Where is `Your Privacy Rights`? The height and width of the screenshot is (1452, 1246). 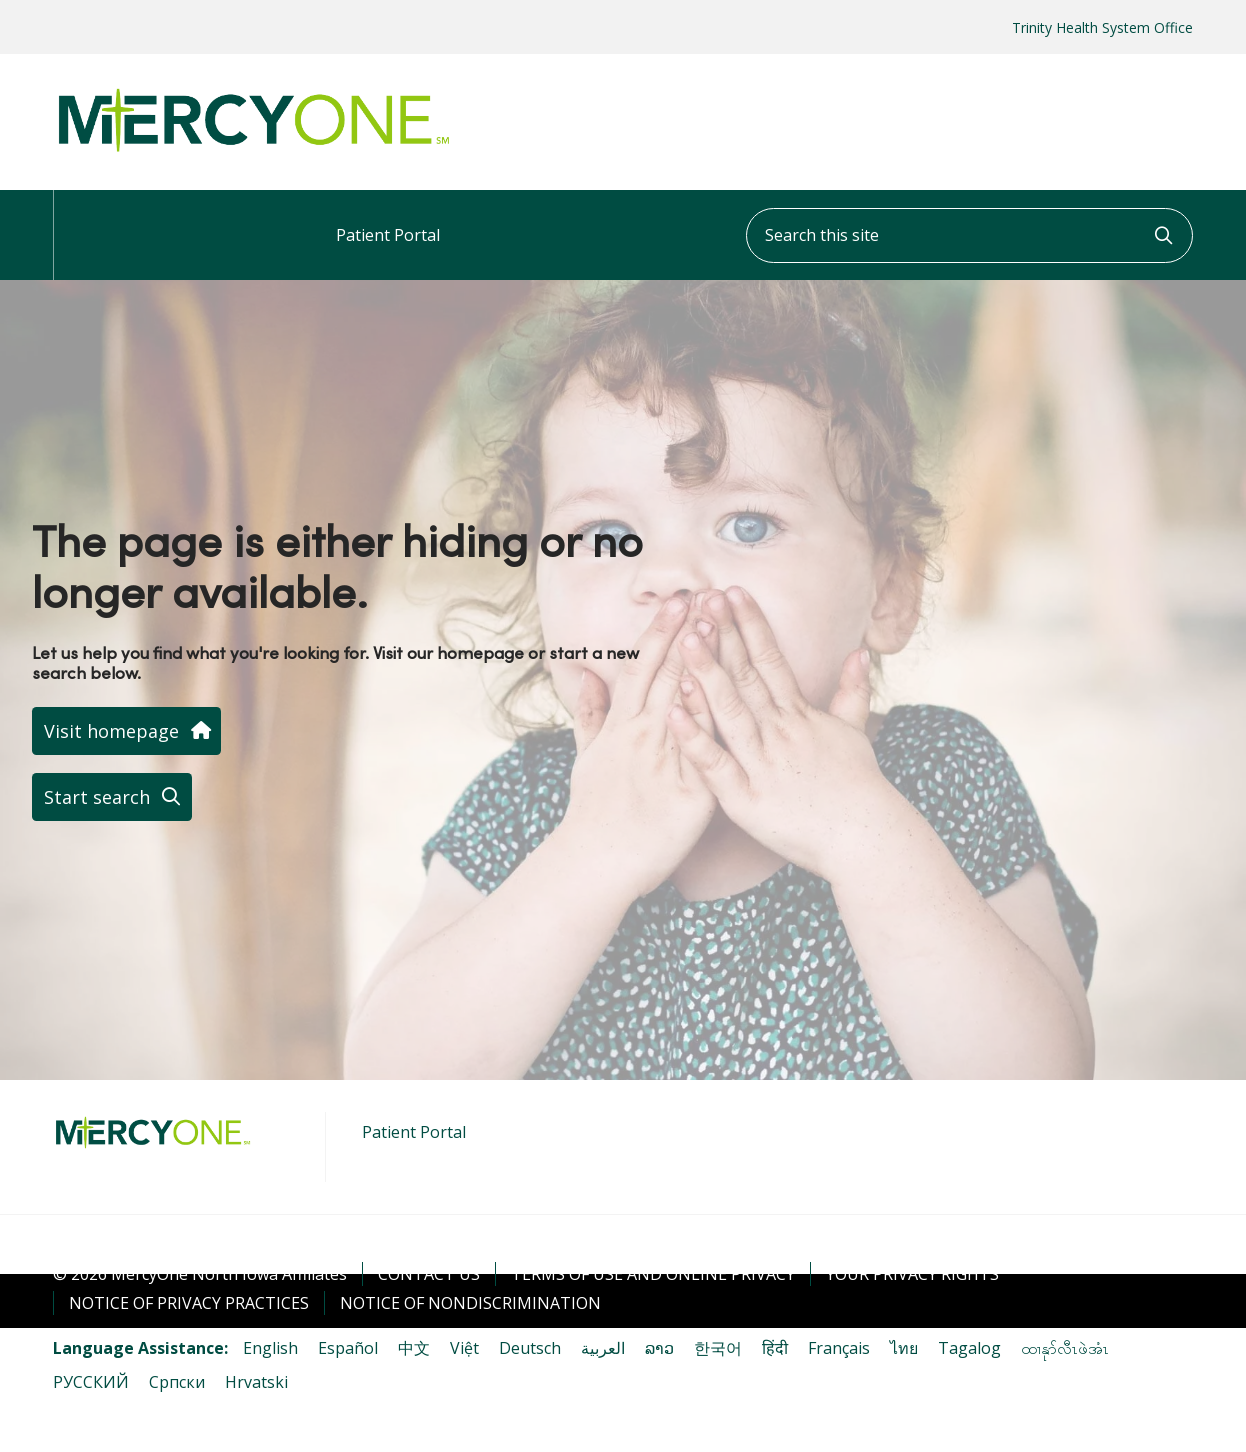 Your Privacy Rights is located at coordinates (912, 1274).